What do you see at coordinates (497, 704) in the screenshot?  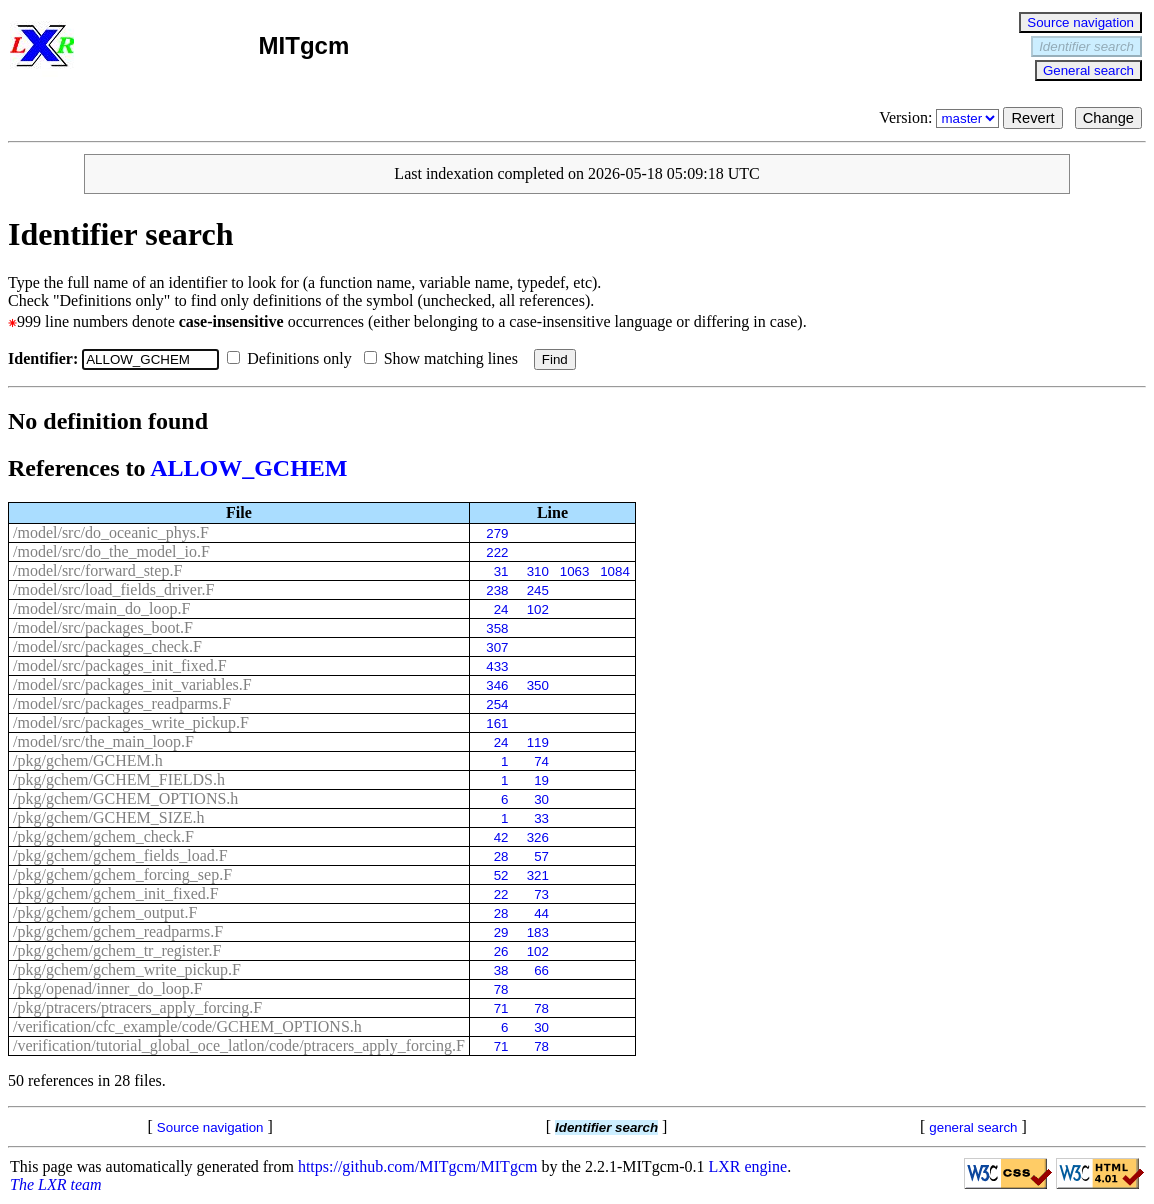 I see `254` at bounding box center [497, 704].